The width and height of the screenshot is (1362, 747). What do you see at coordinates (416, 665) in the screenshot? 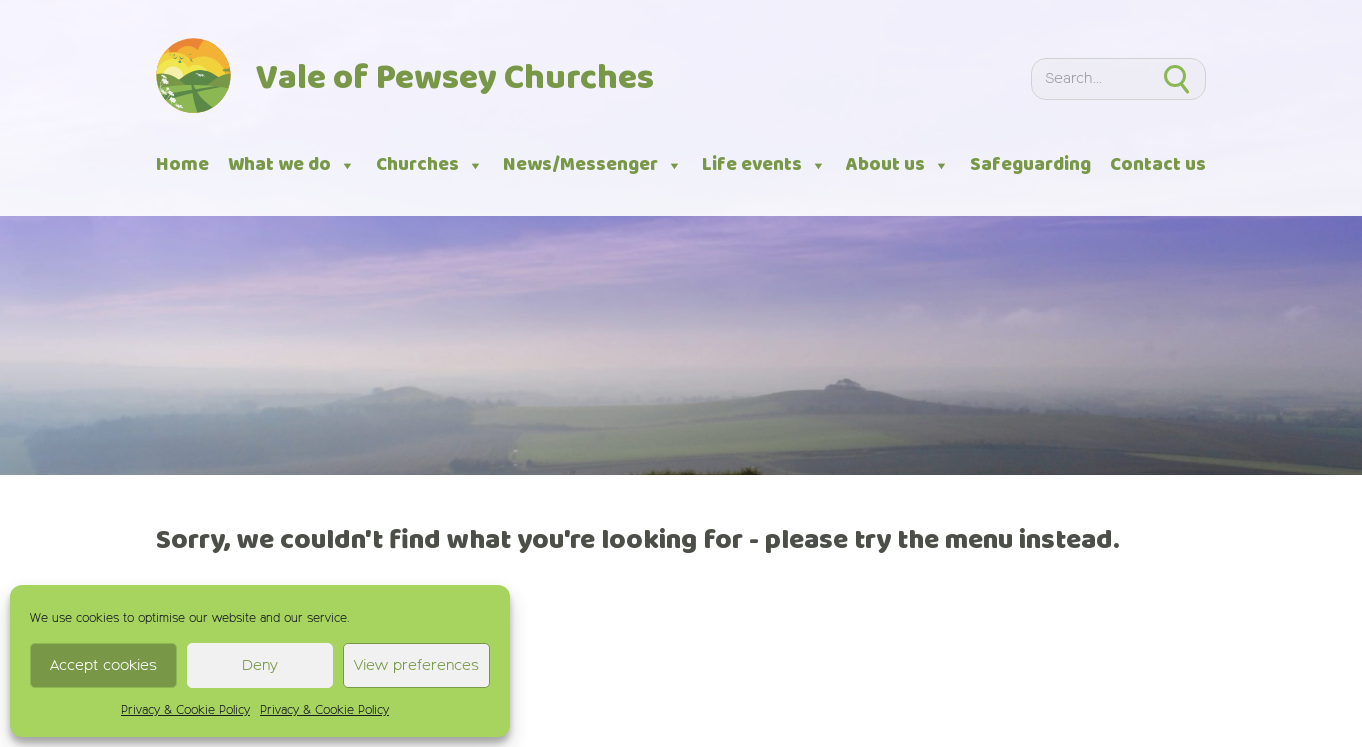
I see `View preferences` at bounding box center [416, 665].